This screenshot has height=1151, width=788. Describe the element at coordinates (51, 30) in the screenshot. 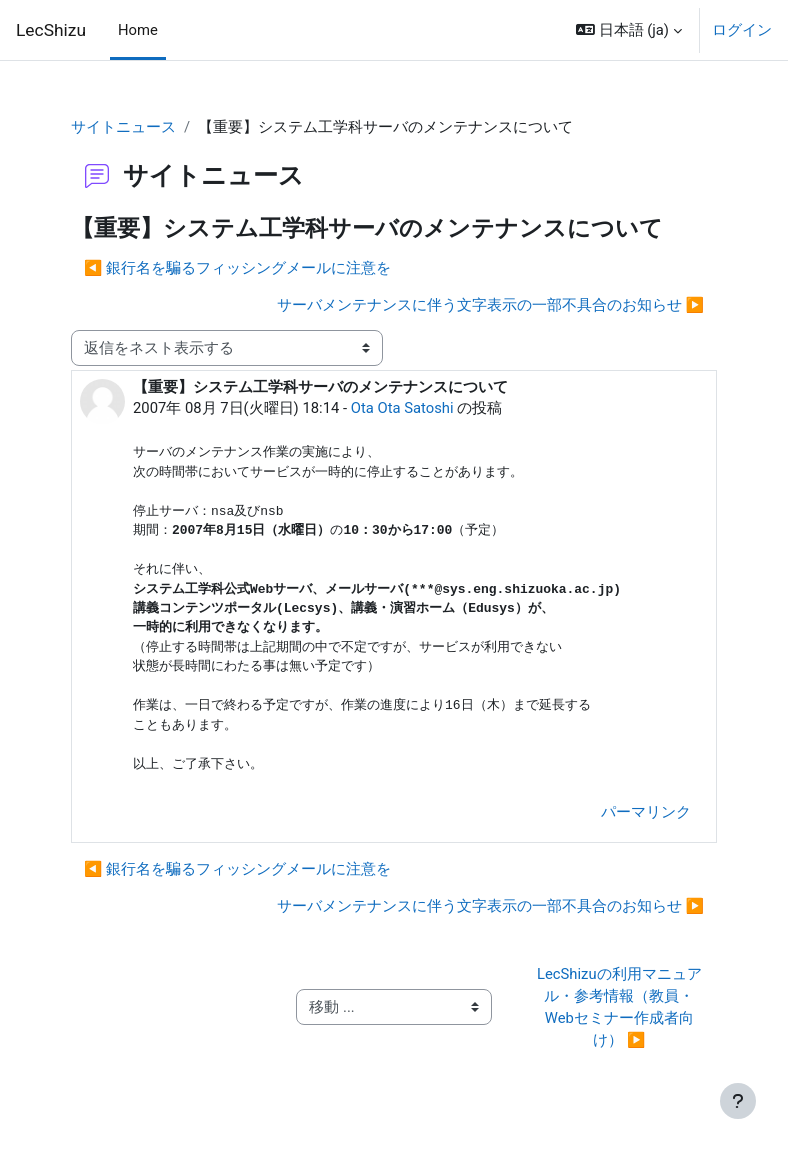

I see `LecShizu` at that location.